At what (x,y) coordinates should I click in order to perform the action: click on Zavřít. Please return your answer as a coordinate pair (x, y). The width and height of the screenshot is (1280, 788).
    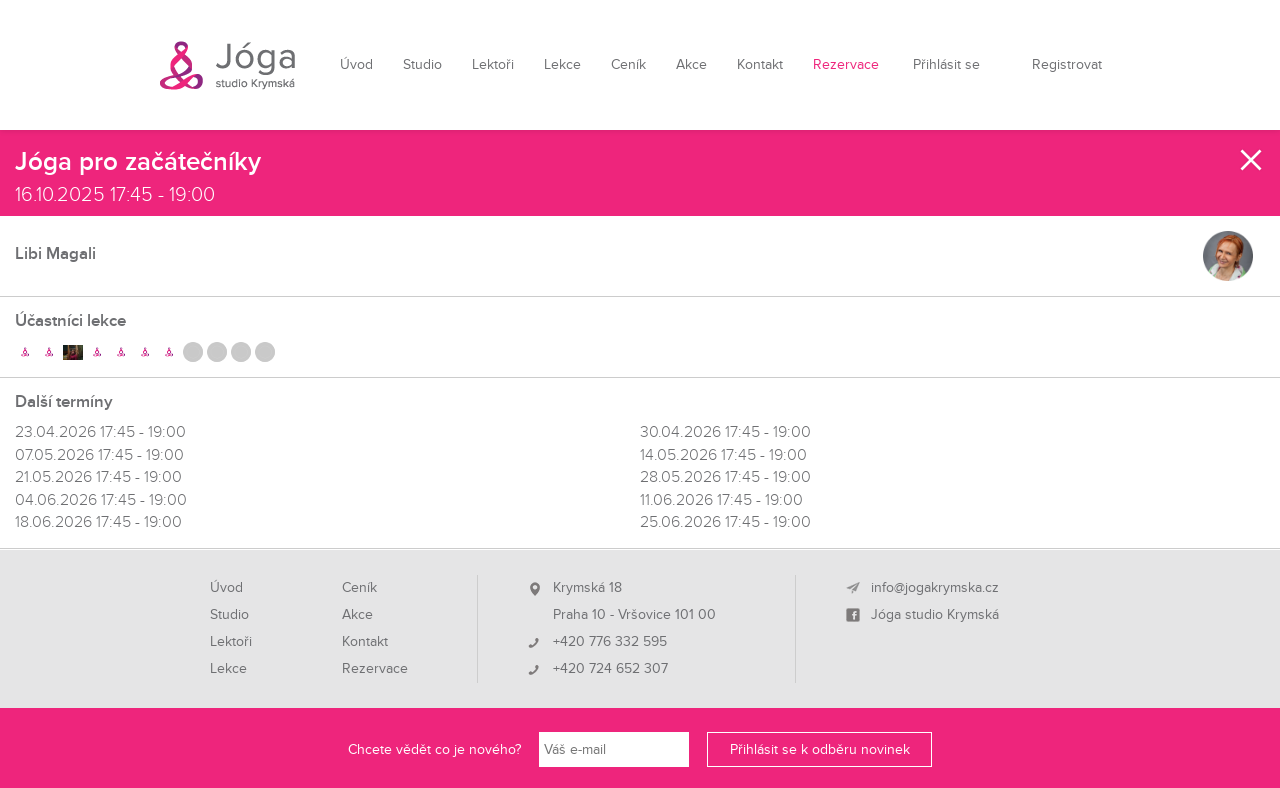
    Looking at the image, I should click on (1252, 160).